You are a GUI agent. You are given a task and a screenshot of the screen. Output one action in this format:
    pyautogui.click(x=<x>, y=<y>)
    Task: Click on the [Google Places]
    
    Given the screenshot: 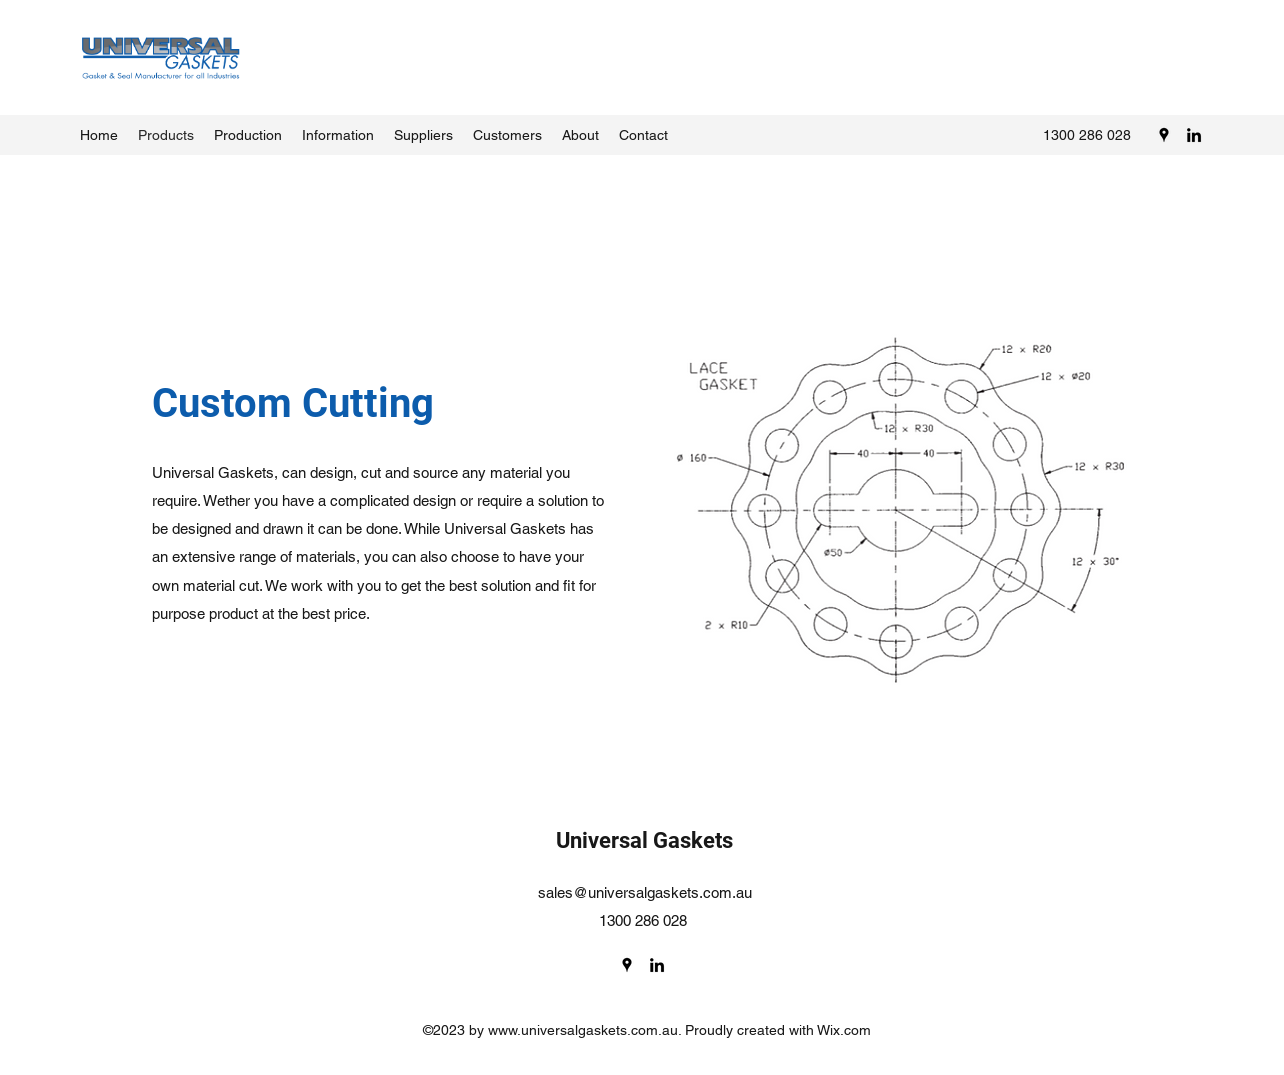 What is the action you would take?
    pyautogui.click(x=1164, y=135)
    